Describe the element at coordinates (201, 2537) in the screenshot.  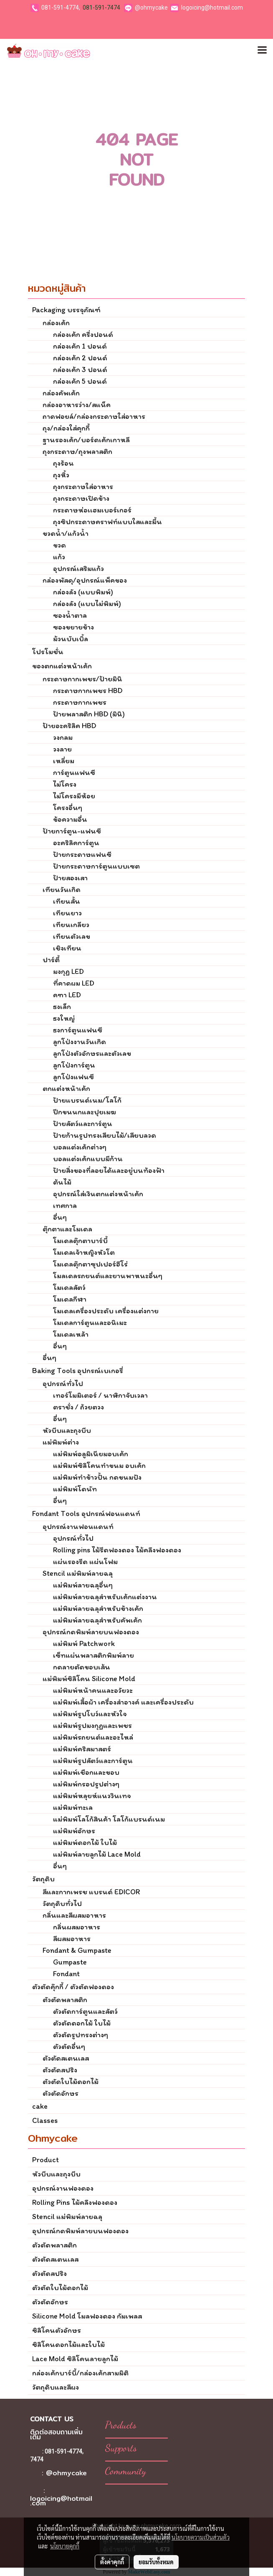
I see `นโยบายความเป็นส่วนตัว` at that location.